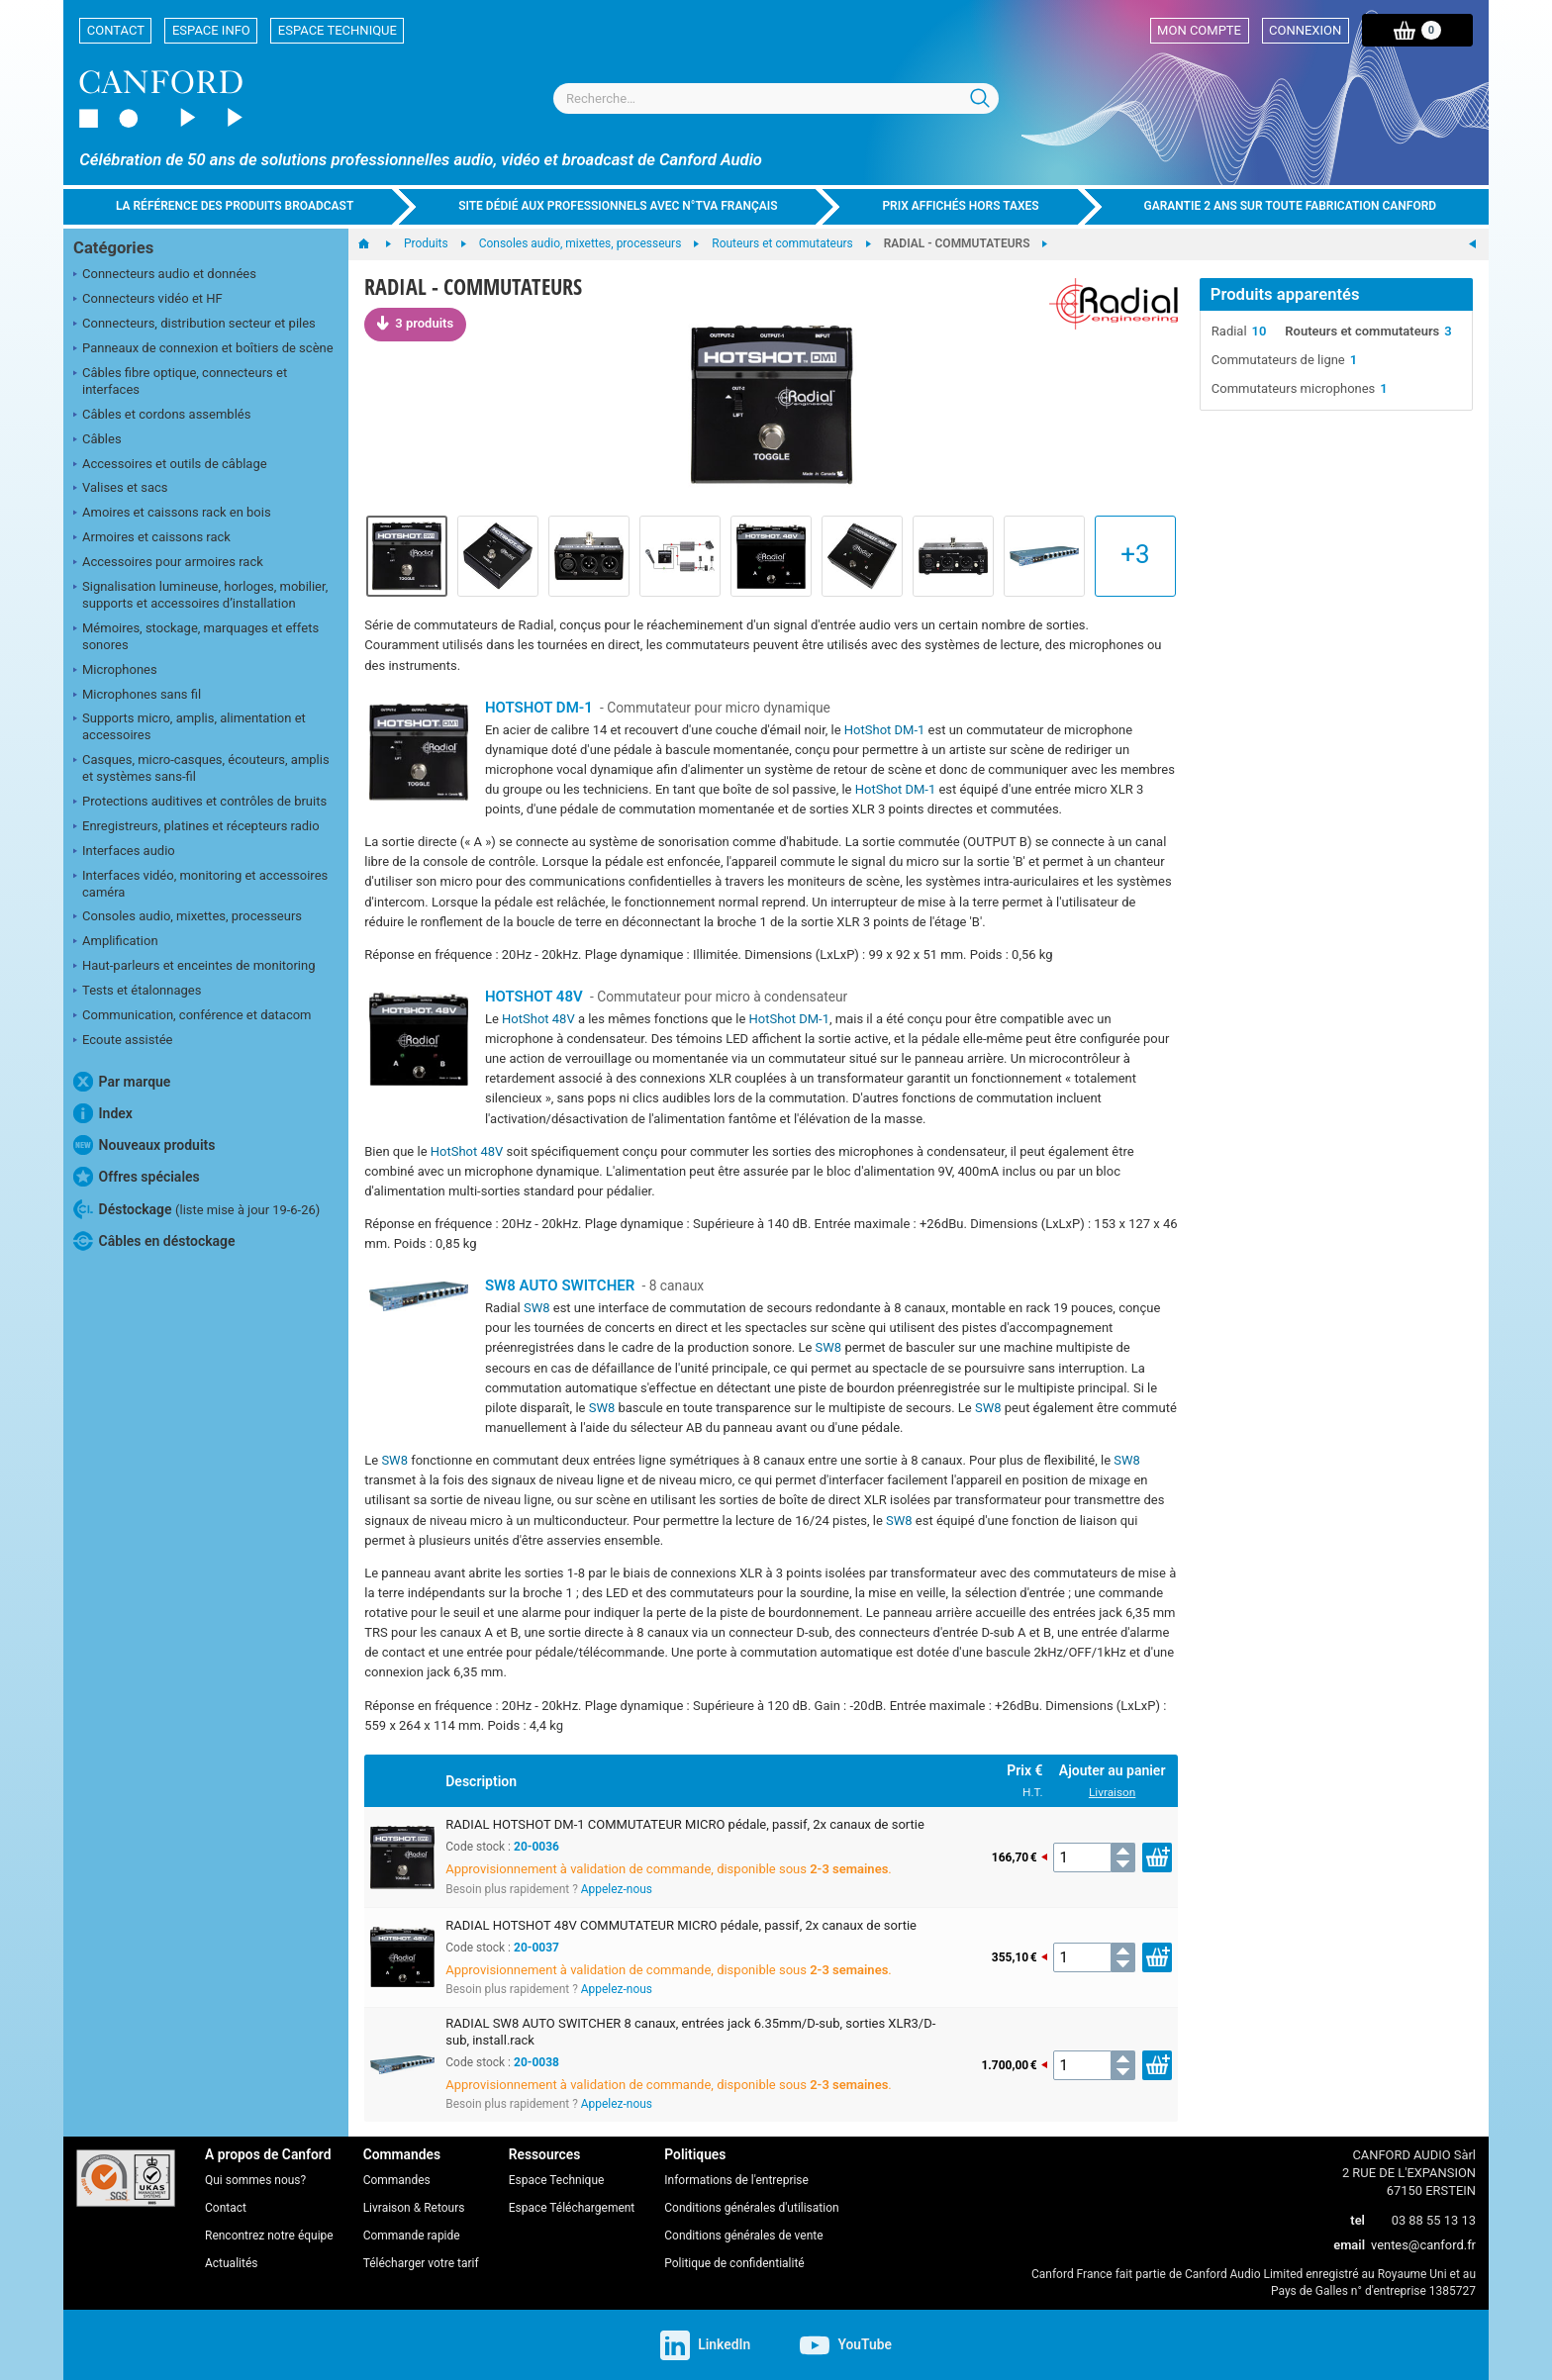 This screenshot has width=1552, height=2380. I want to click on Câbles en déstockage, so click(154, 1241).